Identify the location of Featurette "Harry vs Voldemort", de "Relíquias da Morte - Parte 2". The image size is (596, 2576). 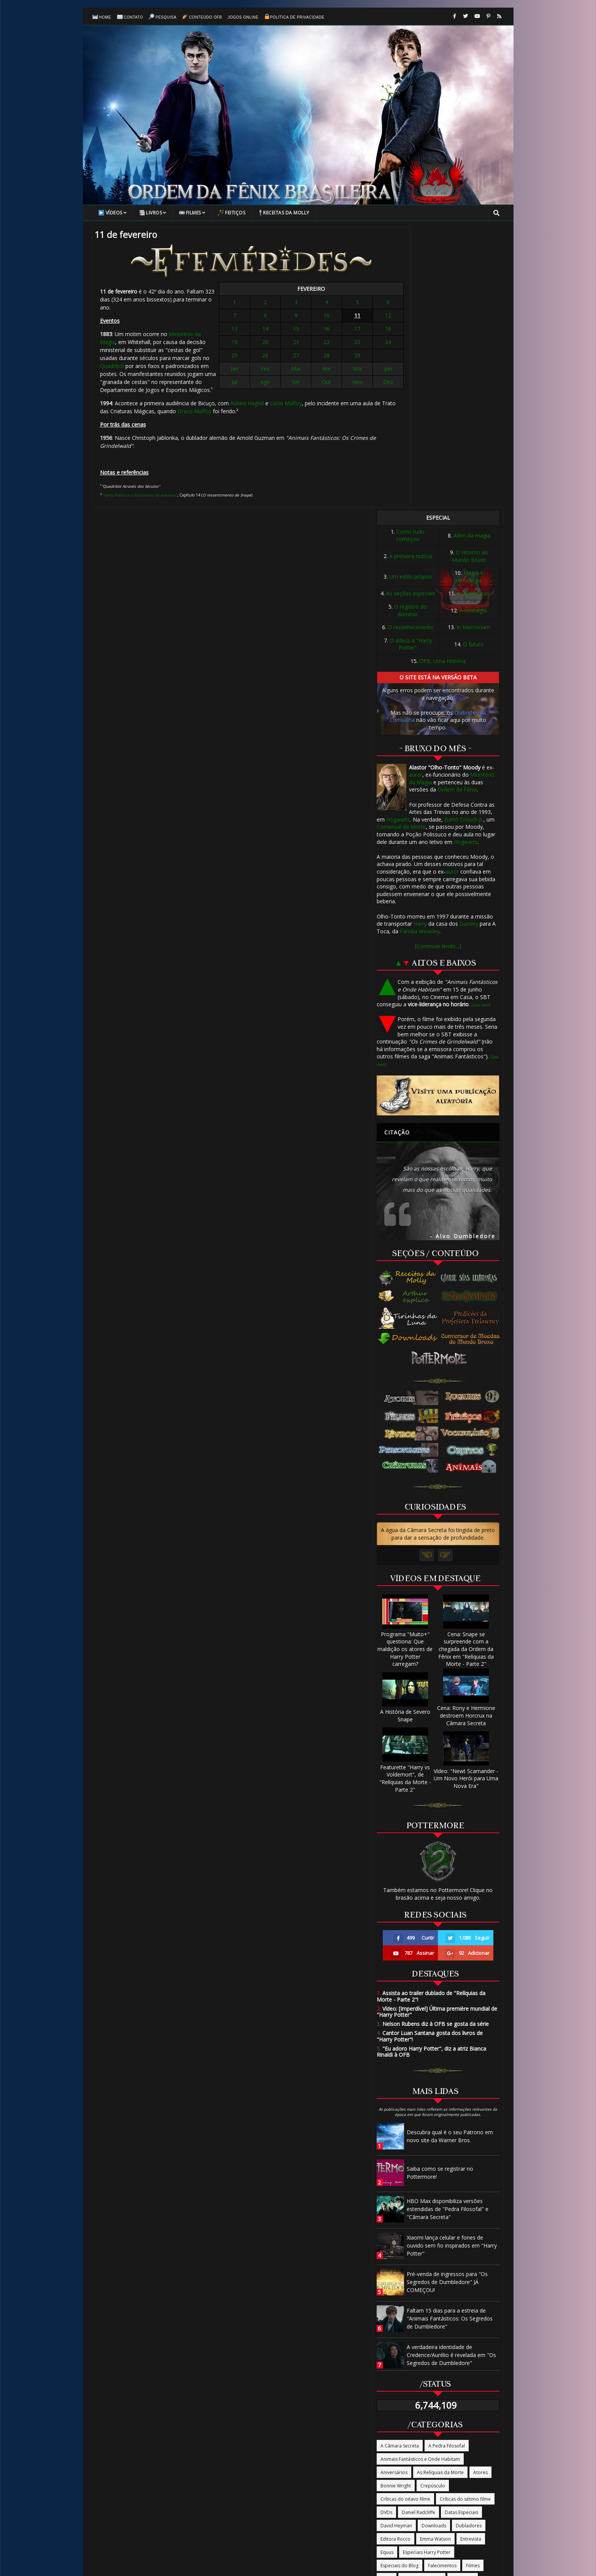
(405, 1498).